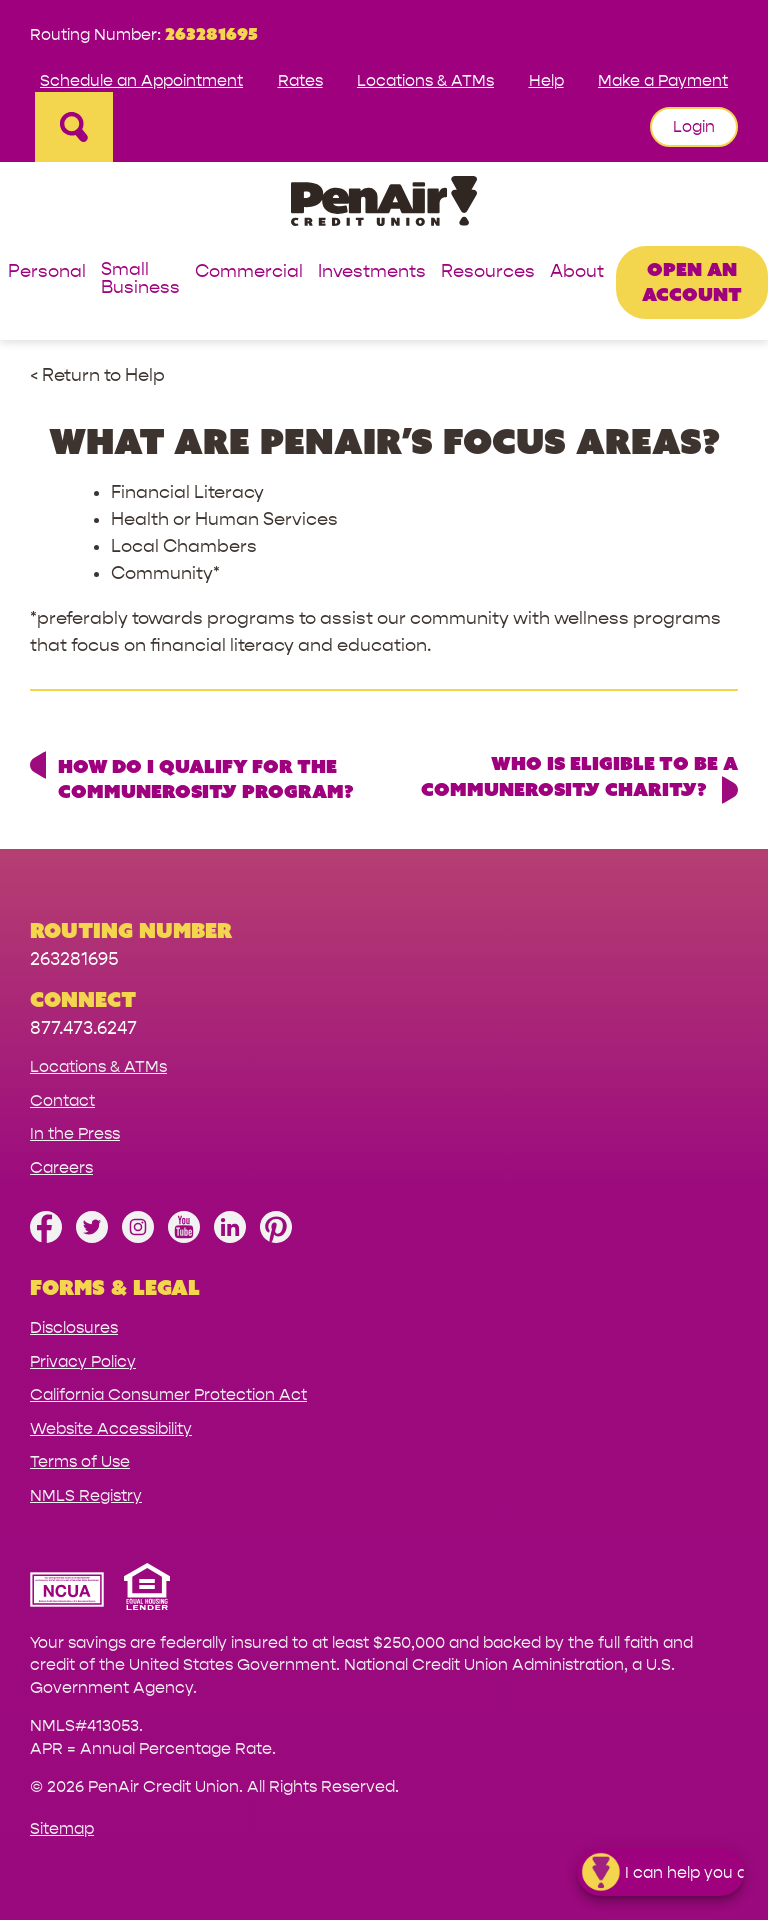 The width and height of the screenshot is (768, 1920). Describe the element at coordinates (425, 80) in the screenshot. I see `Locations & ATMs` at that location.